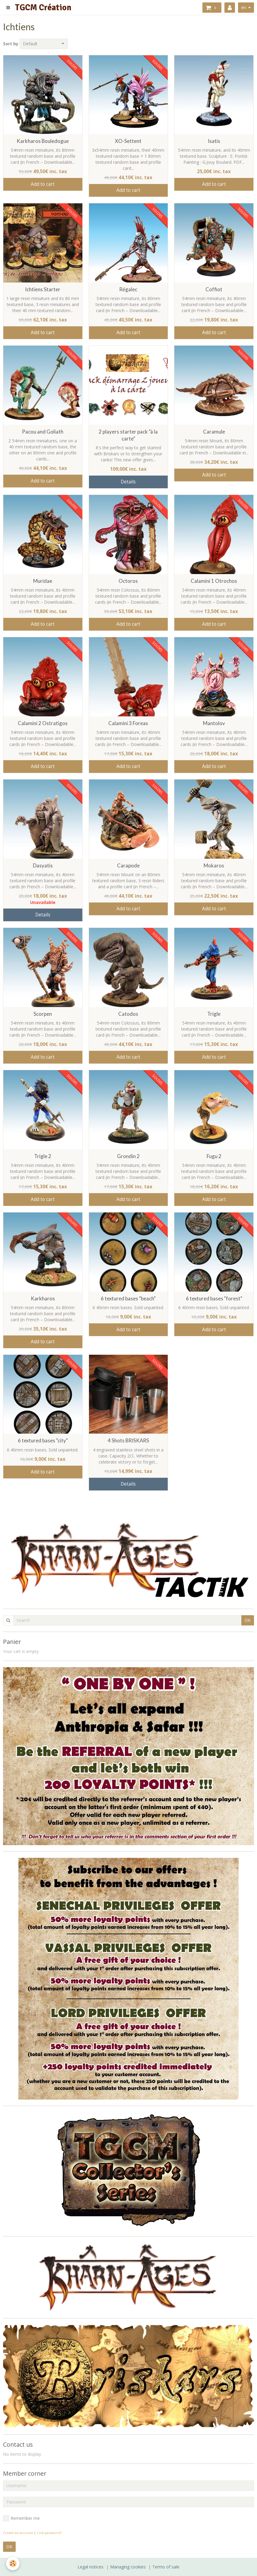 Image resolution: width=257 pixels, height=2576 pixels. What do you see at coordinates (42, 1156) in the screenshot?
I see `Trigle 2` at bounding box center [42, 1156].